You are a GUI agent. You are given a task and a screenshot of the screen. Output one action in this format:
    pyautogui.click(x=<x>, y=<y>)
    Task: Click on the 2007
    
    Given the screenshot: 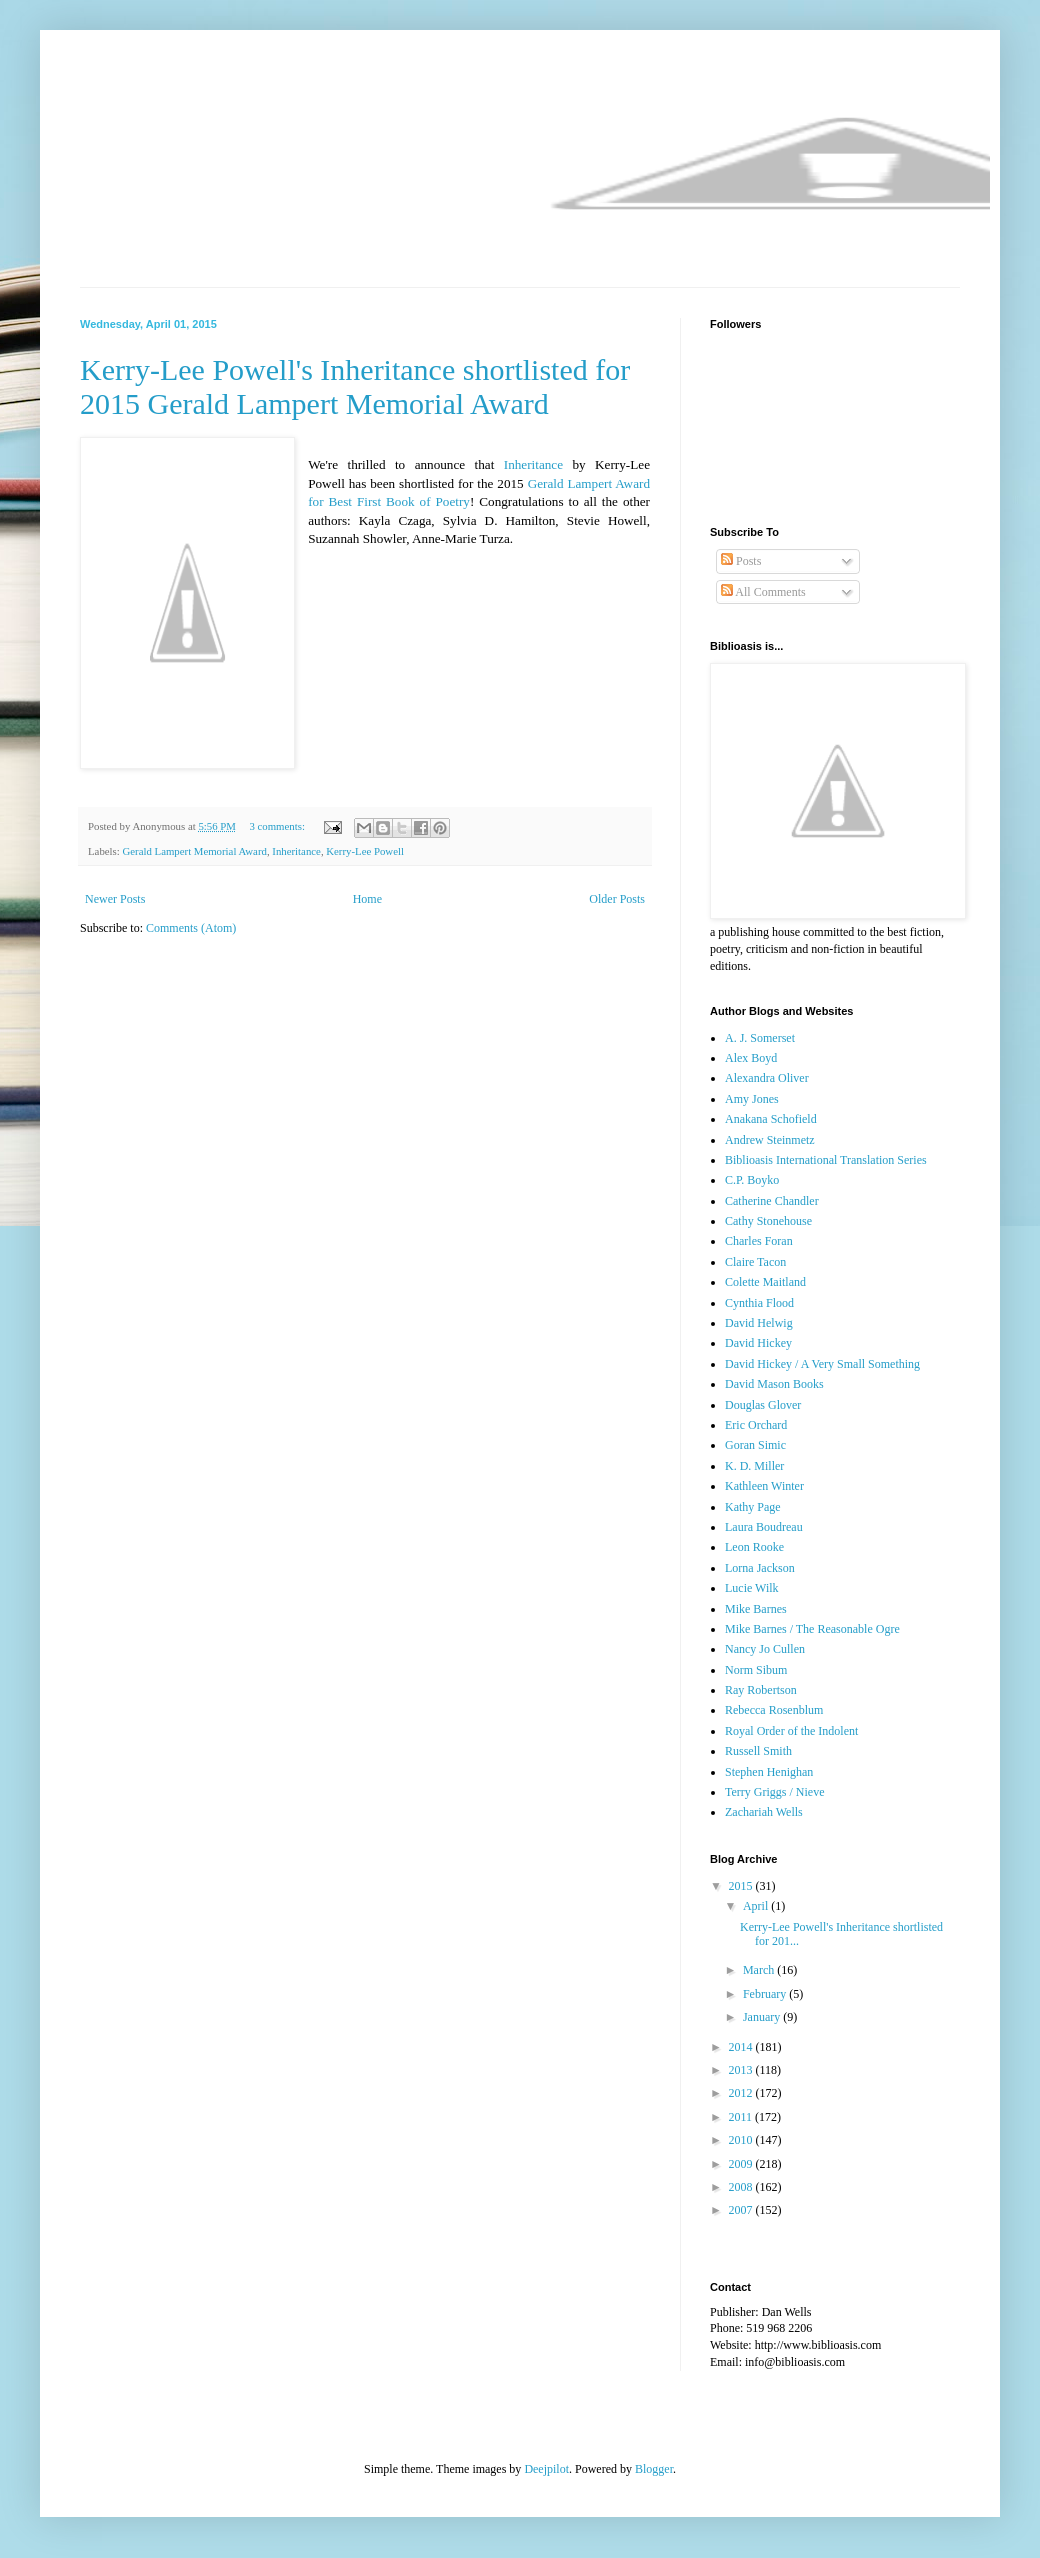 What is the action you would take?
    pyautogui.click(x=742, y=2210)
    